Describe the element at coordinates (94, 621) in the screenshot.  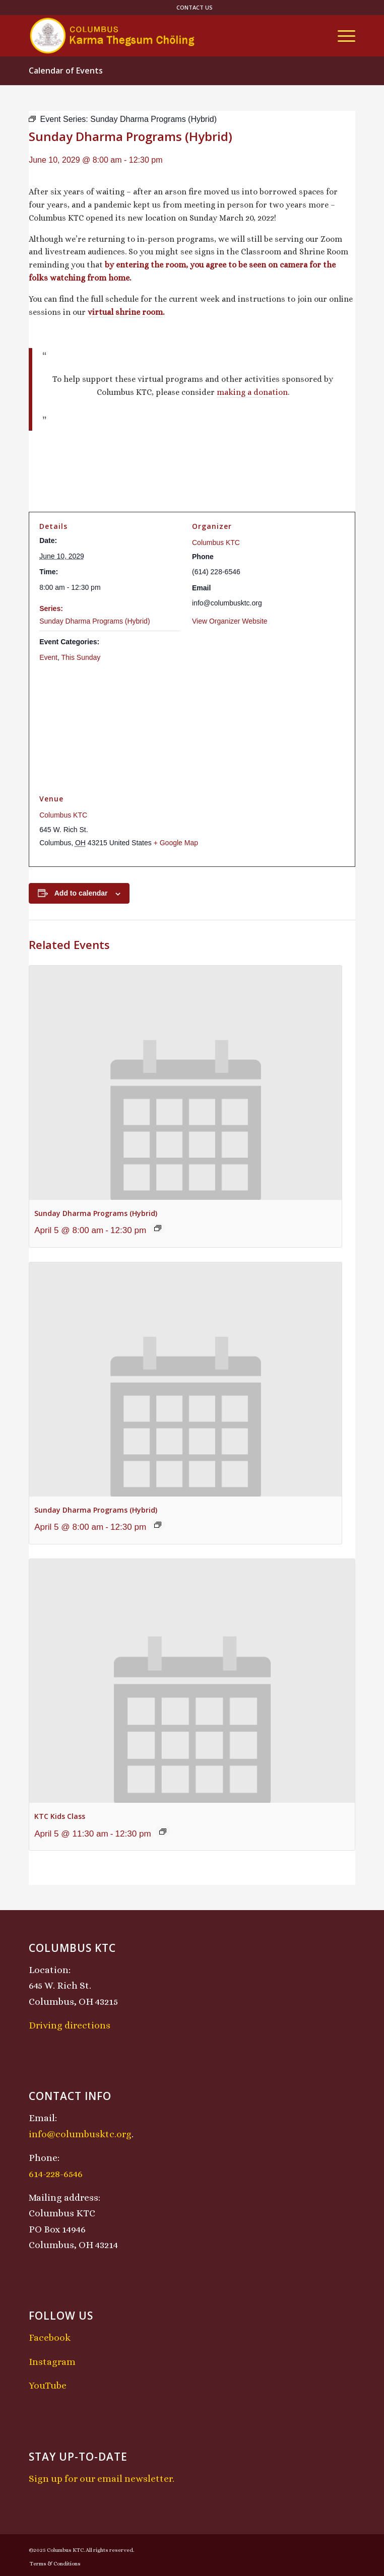
I see `Sunday Dharma Programs (Hybrid)` at that location.